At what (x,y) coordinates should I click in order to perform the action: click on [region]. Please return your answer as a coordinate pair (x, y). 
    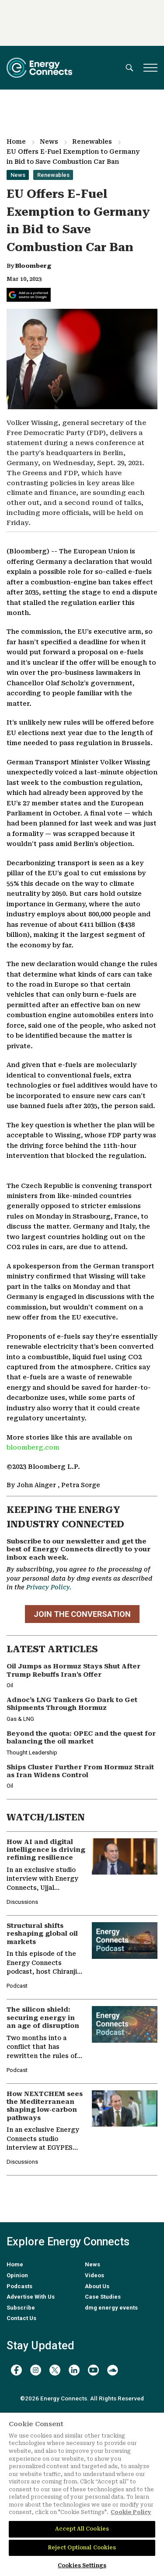
    Looking at the image, I should click on (82, 2494).